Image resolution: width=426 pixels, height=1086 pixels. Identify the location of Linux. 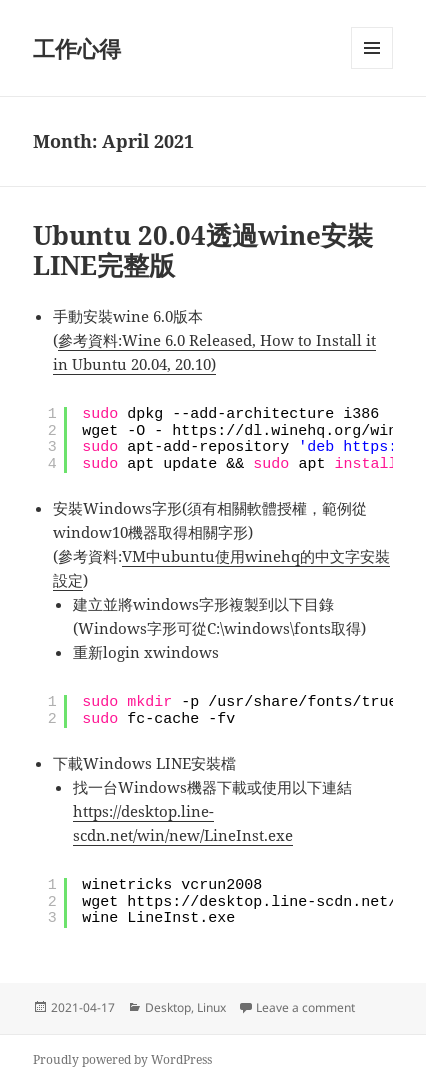
(211, 1007).